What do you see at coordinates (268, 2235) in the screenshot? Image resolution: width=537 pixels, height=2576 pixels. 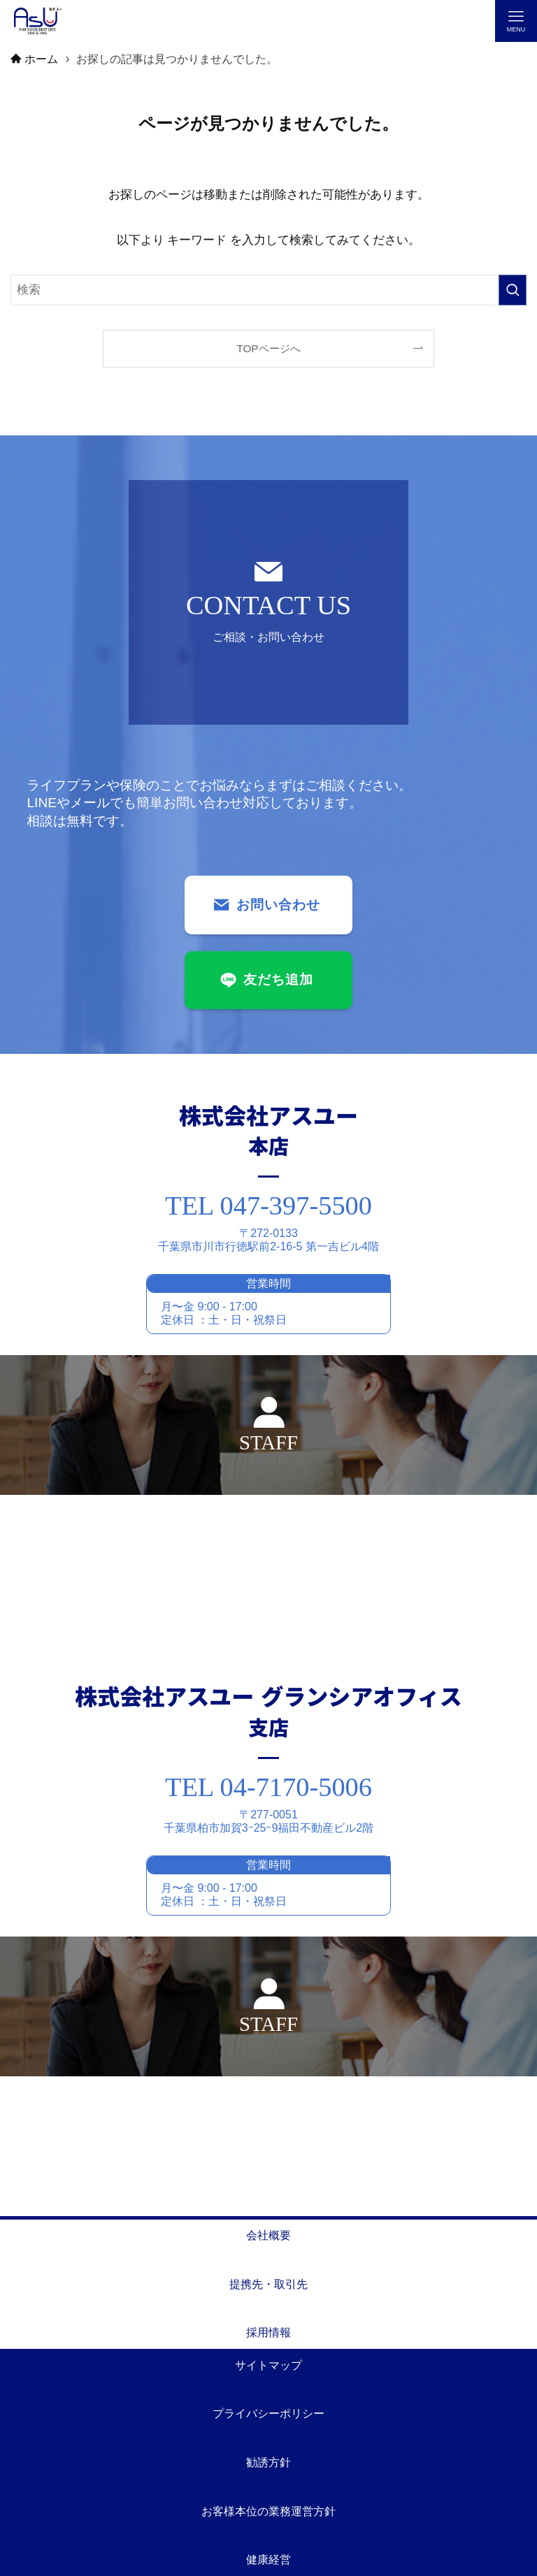 I see `会社概要` at bounding box center [268, 2235].